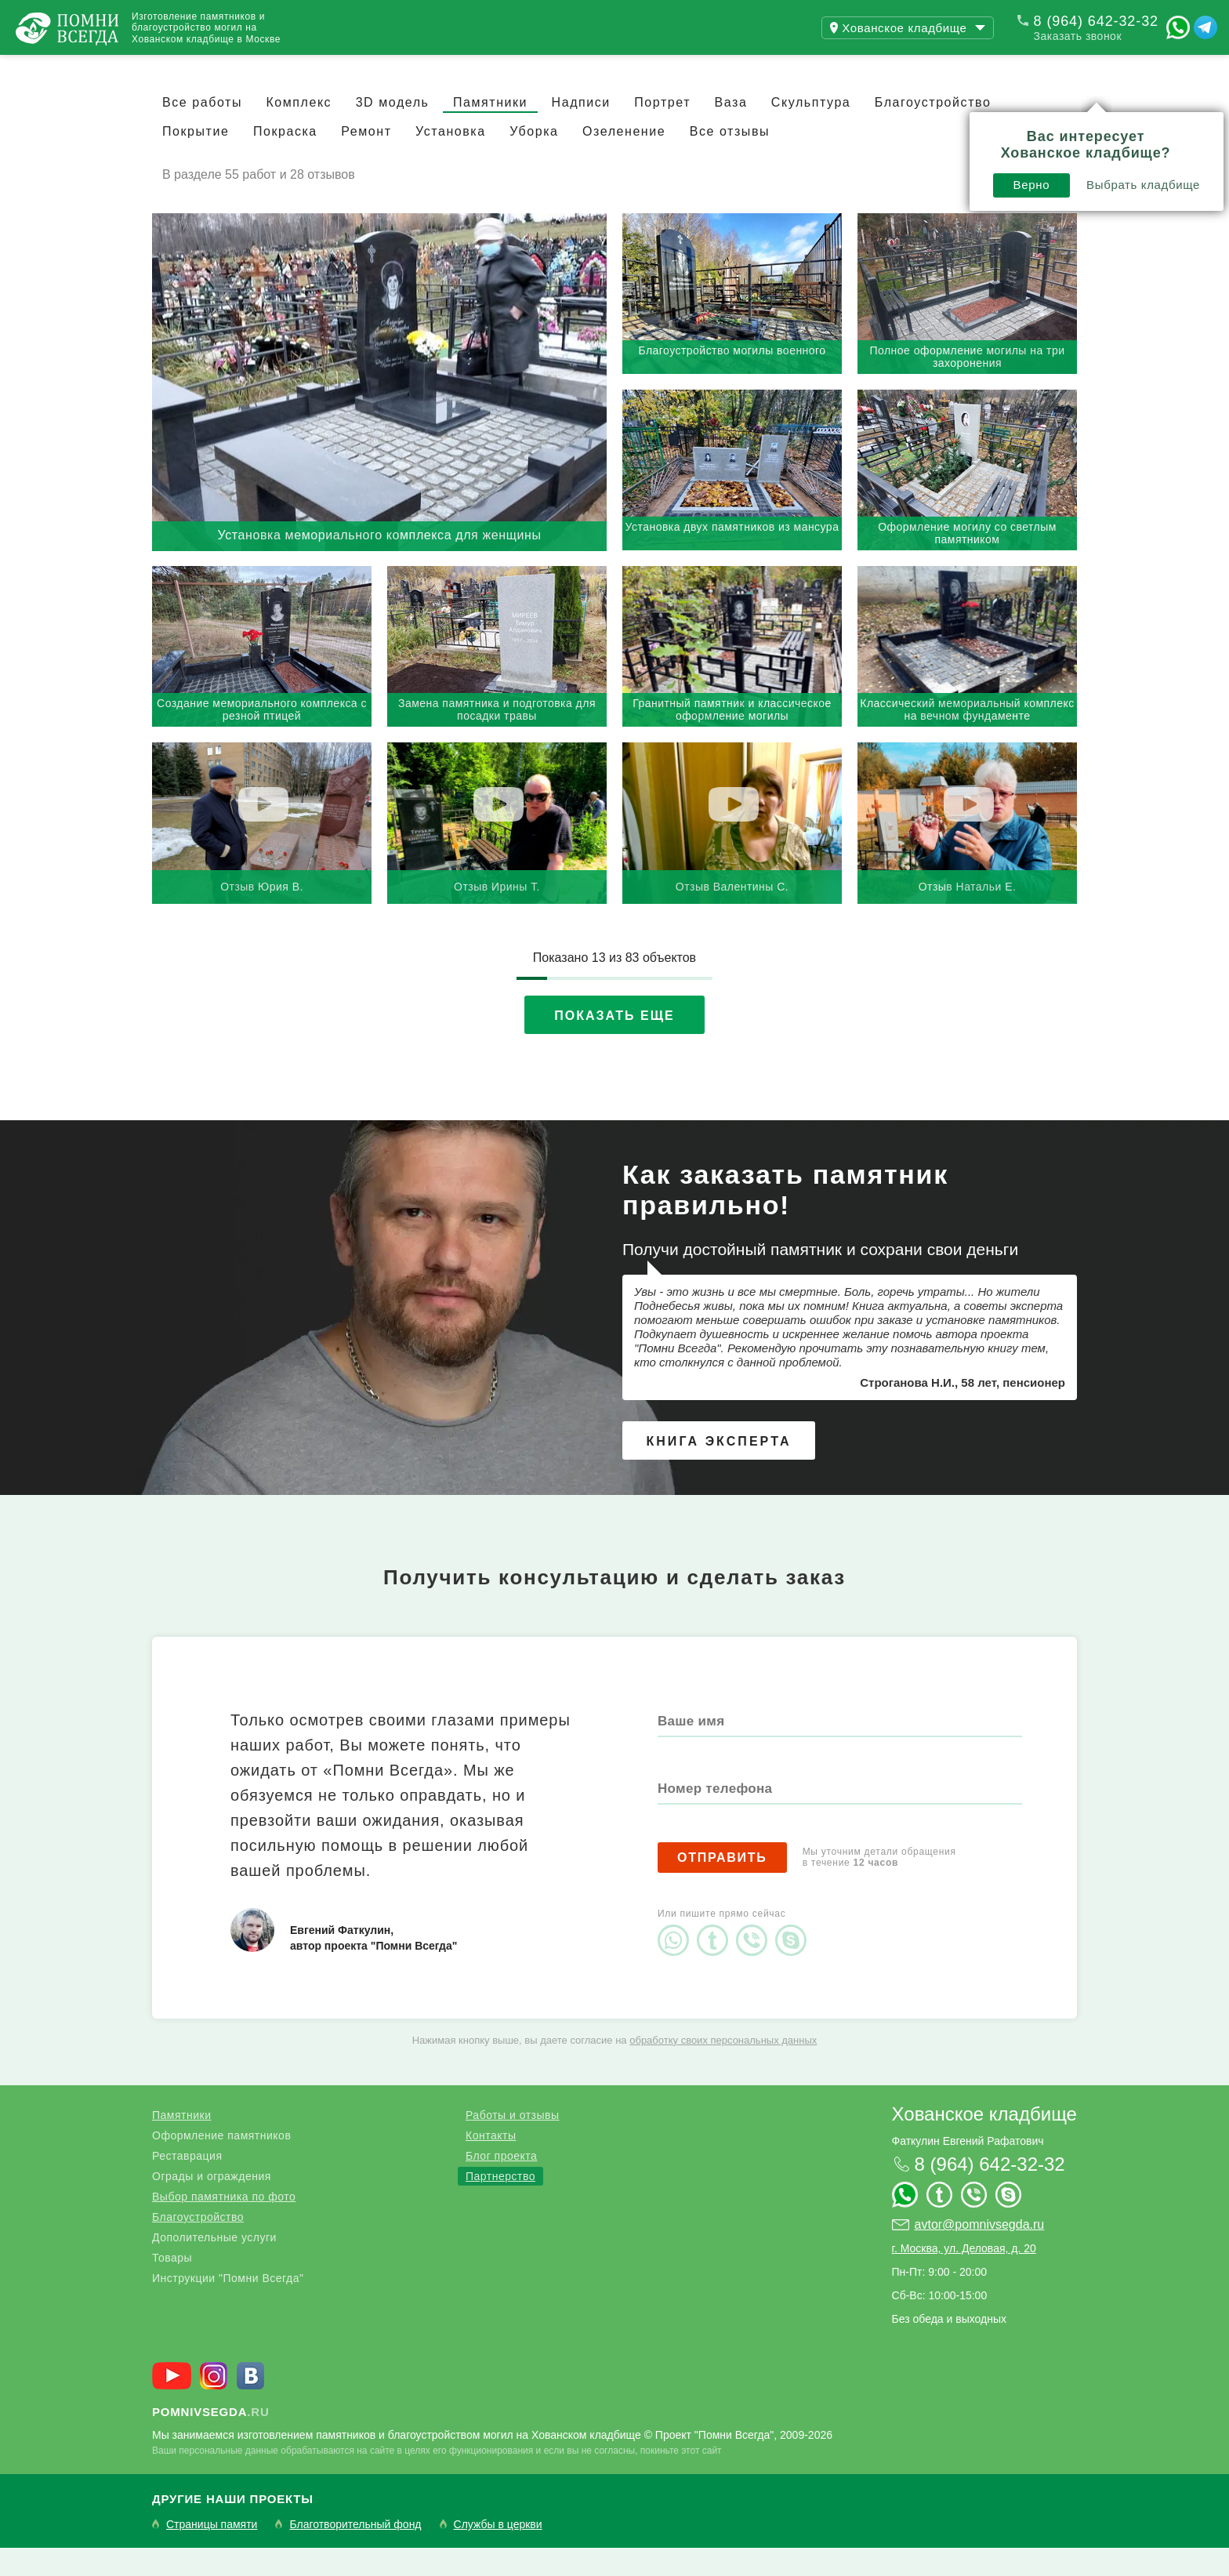 This screenshot has width=1229, height=2576. I want to click on Блог проекта, so click(501, 2184).